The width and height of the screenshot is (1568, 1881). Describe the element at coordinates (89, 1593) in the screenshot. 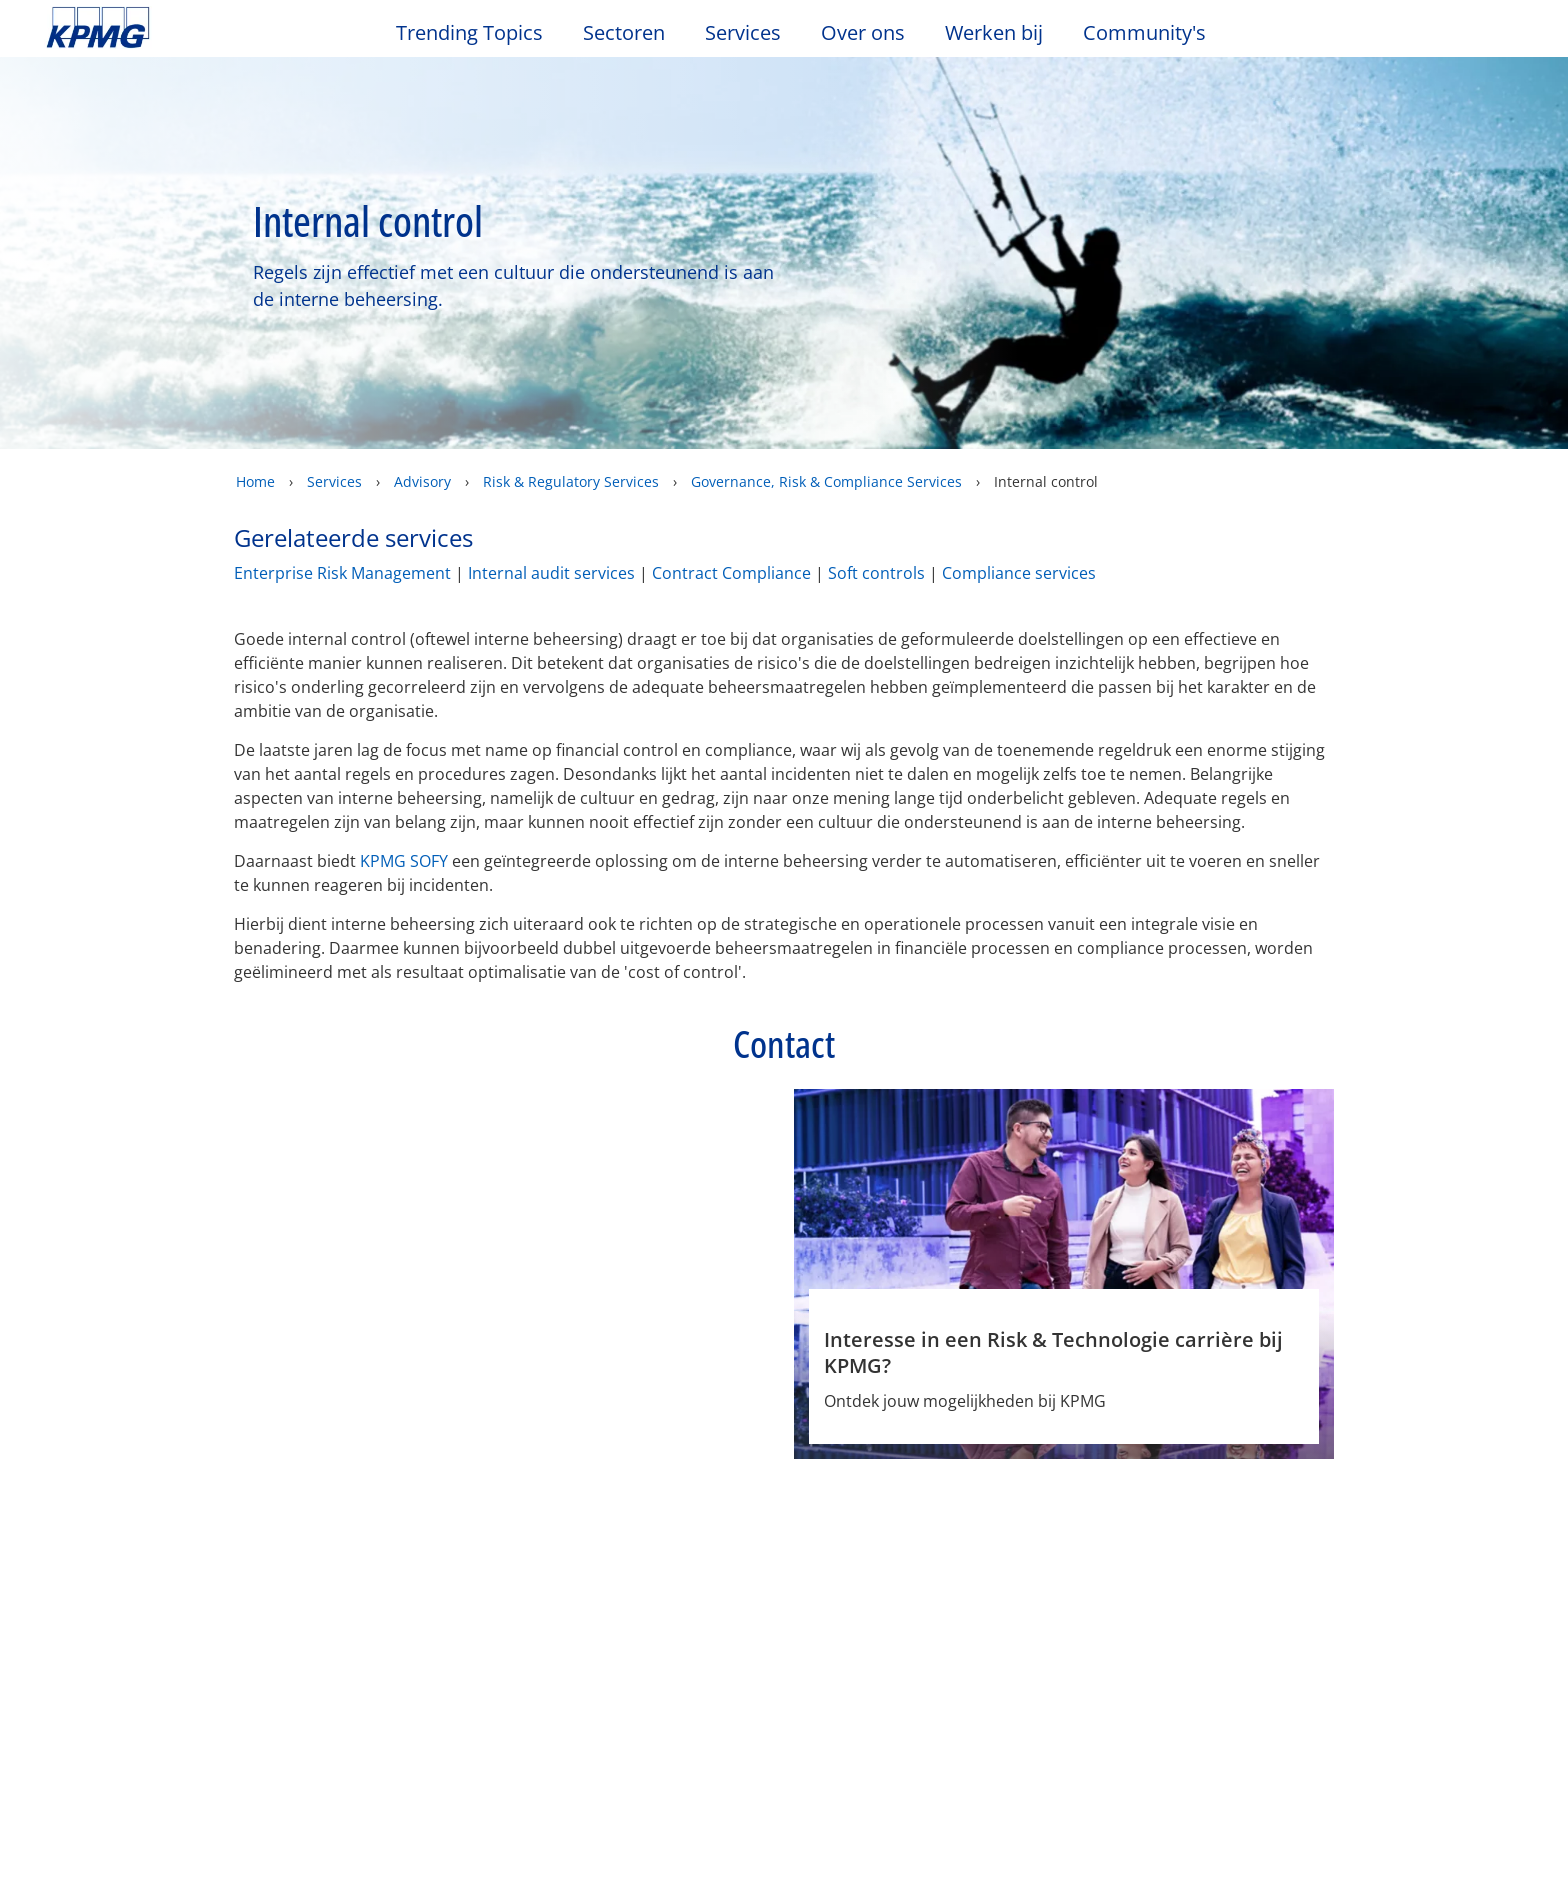

I see `Over ons` at that location.